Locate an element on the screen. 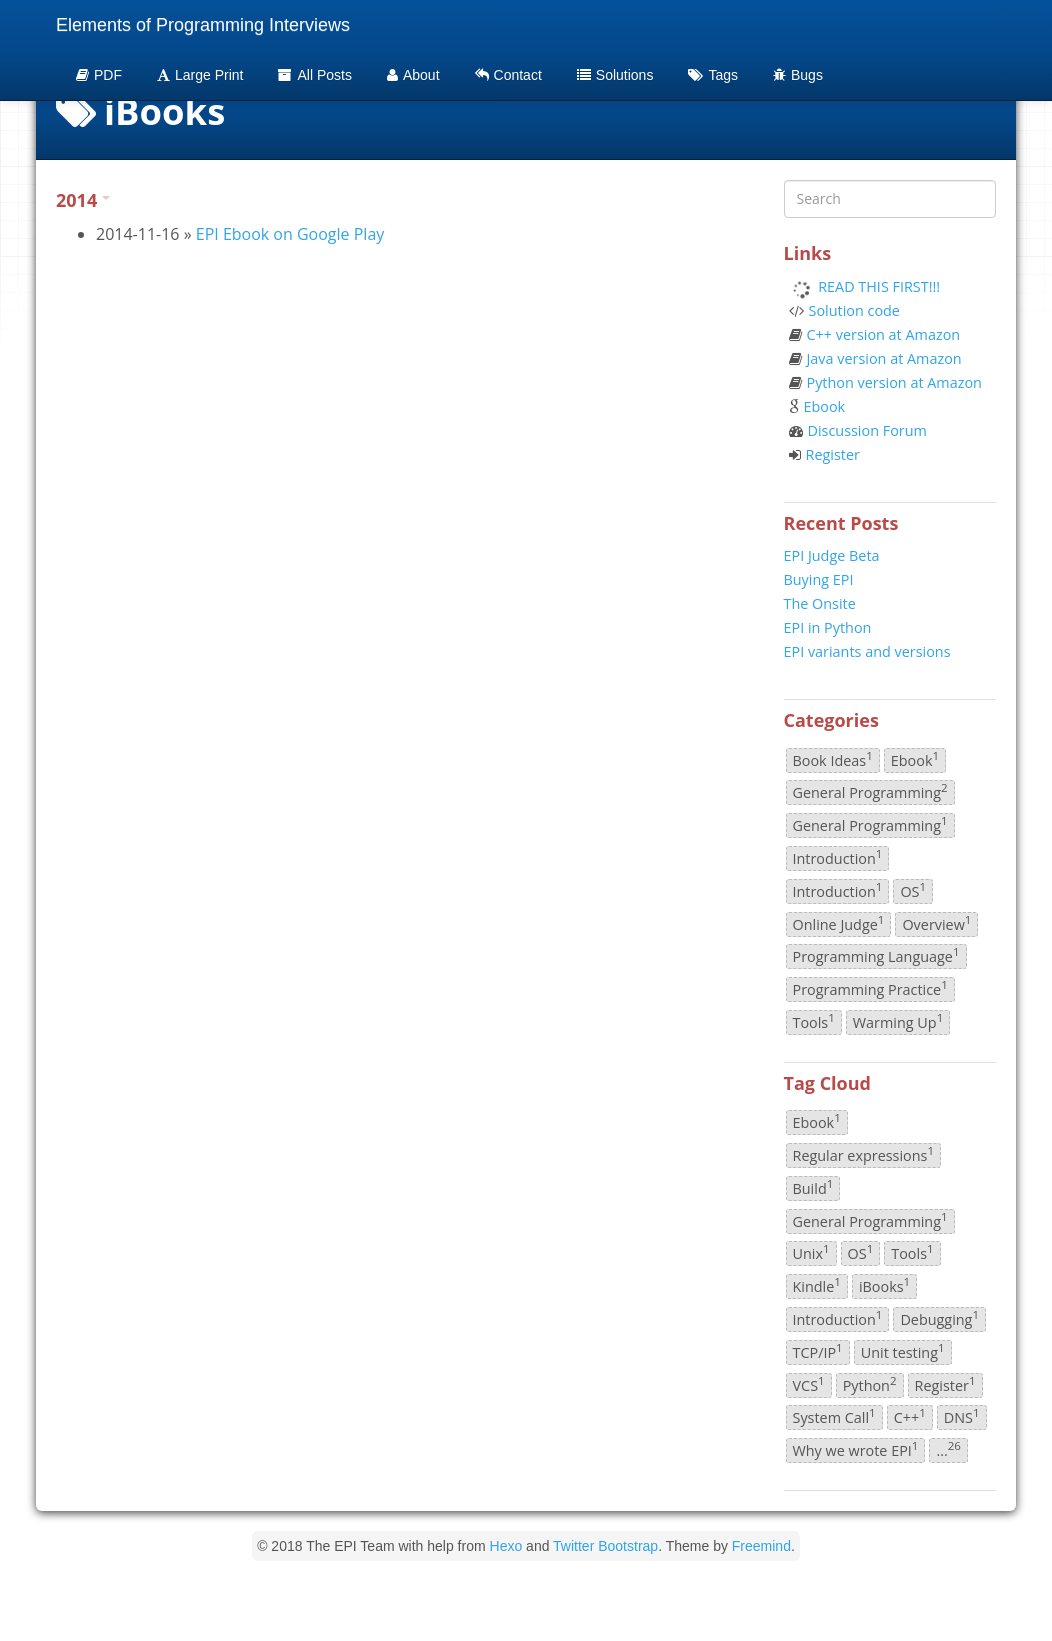 The height and width of the screenshot is (1641, 1052). Build is located at coordinates (813, 1187).